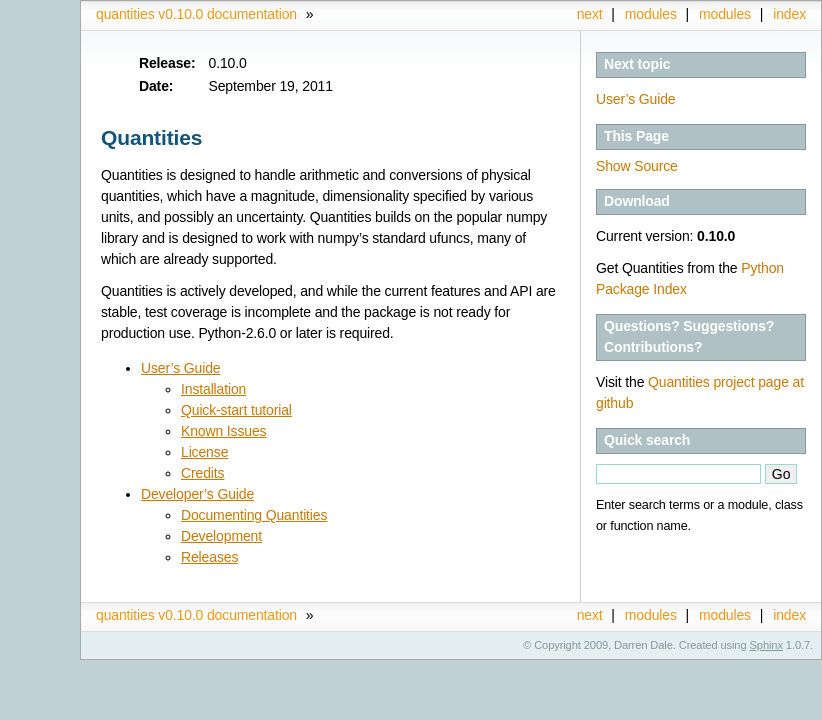 The height and width of the screenshot is (720, 822). What do you see at coordinates (209, 557) in the screenshot?
I see `Releases` at bounding box center [209, 557].